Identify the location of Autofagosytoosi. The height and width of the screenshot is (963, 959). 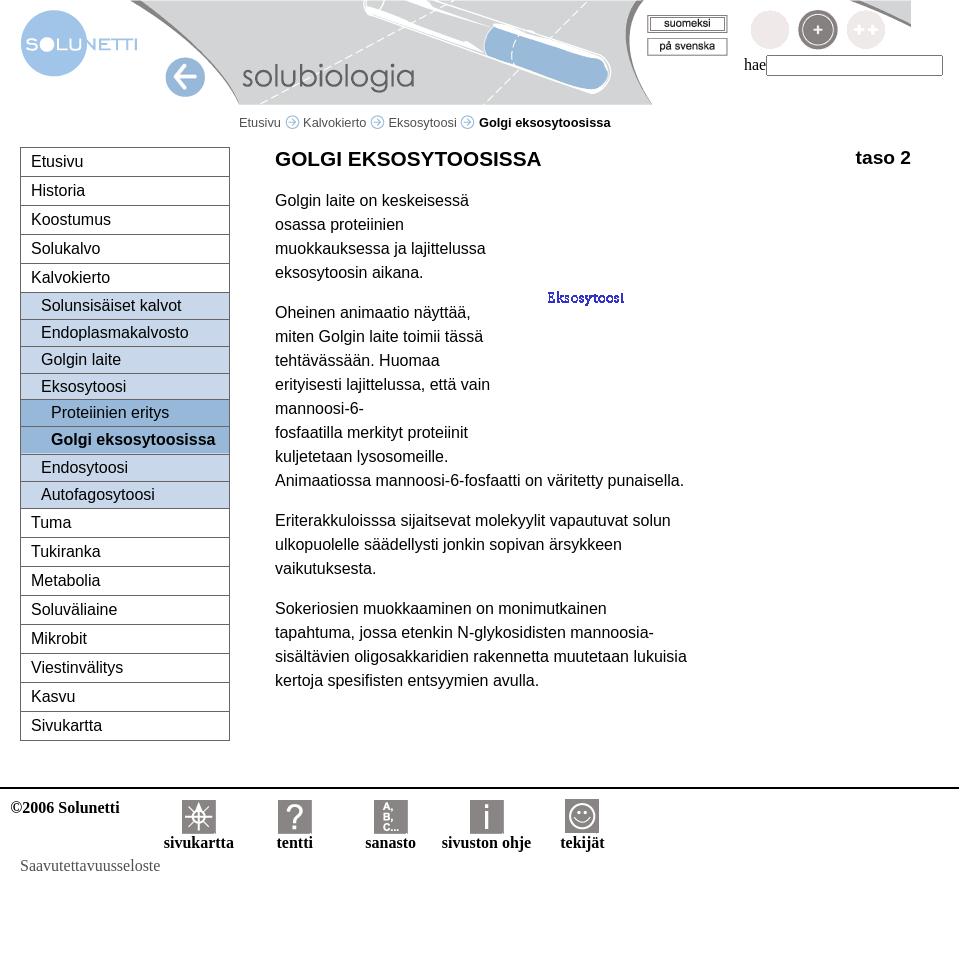
(98, 494).